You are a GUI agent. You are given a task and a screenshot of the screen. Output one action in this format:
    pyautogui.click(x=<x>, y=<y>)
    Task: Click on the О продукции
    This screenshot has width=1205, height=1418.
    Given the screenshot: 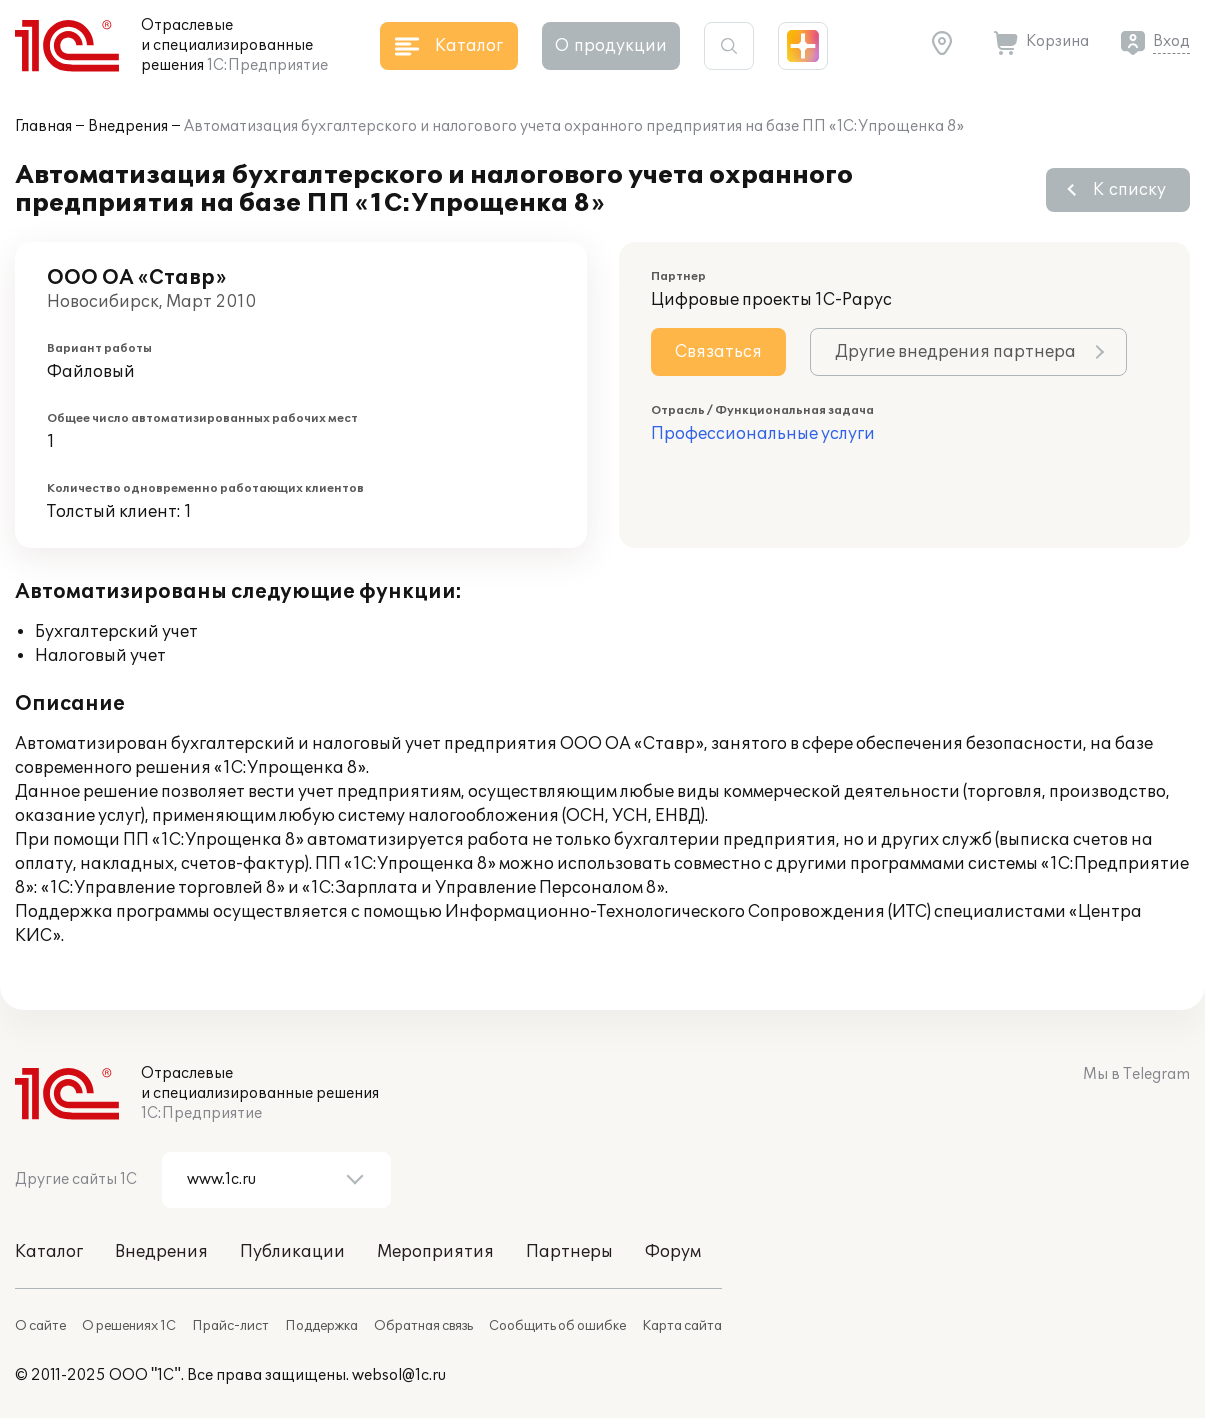 What is the action you would take?
    pyautogui.click(x=611, y=46)
    